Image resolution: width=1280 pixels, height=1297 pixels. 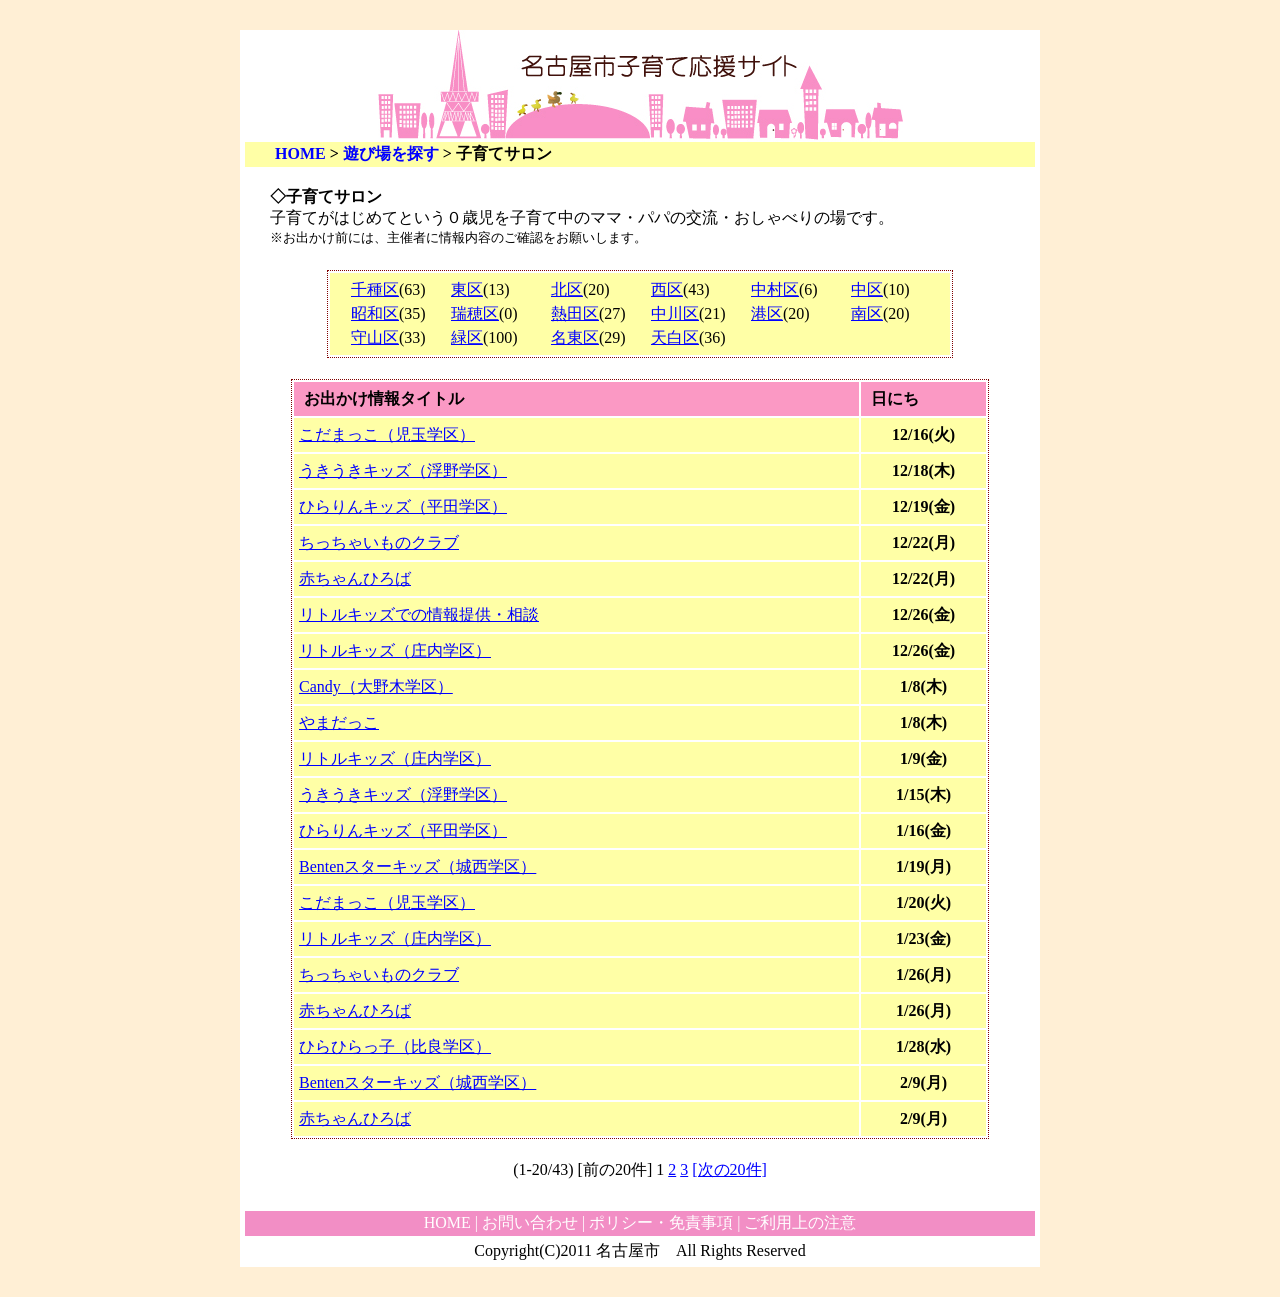 What do you see at coordinates (475, 313) in the screenshot?
I see `瑞穂区` at bounding box center [475, 313].